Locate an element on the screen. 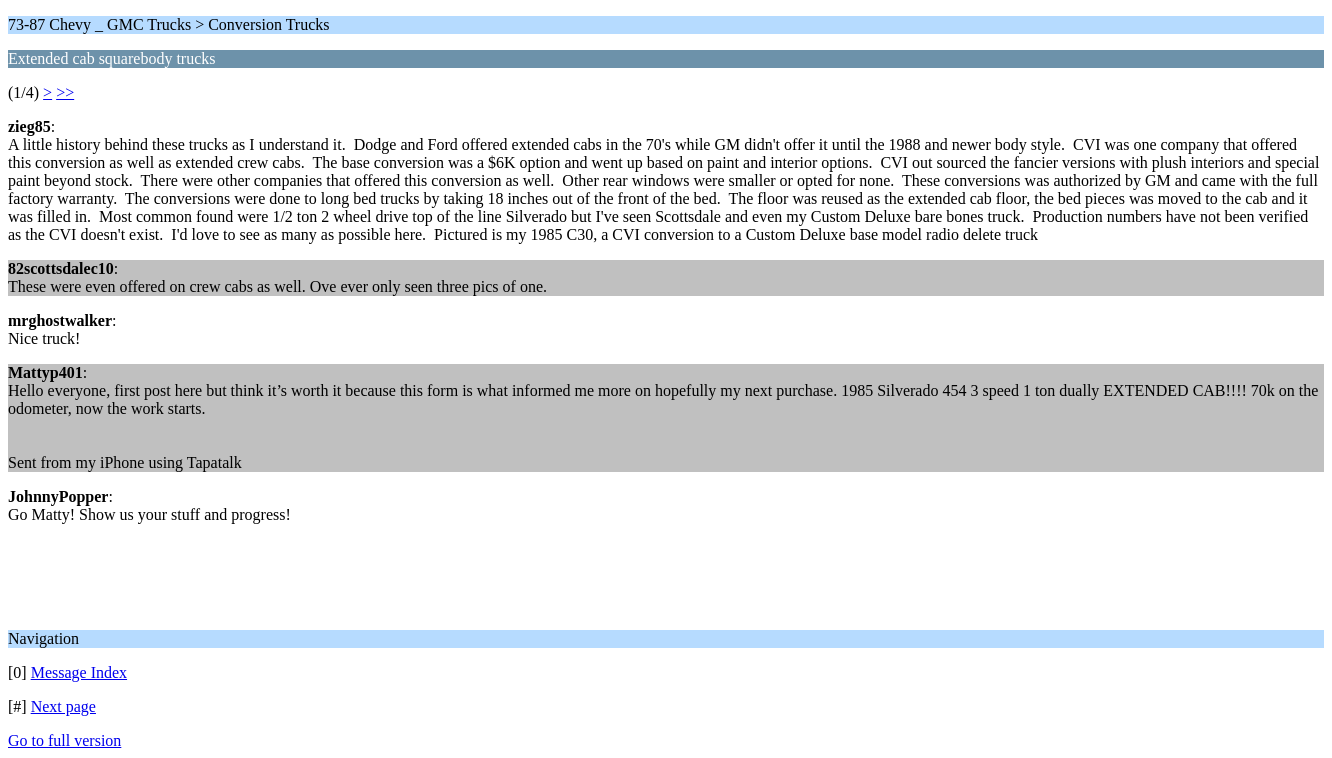  Next page is located at coordinates (63, 706).